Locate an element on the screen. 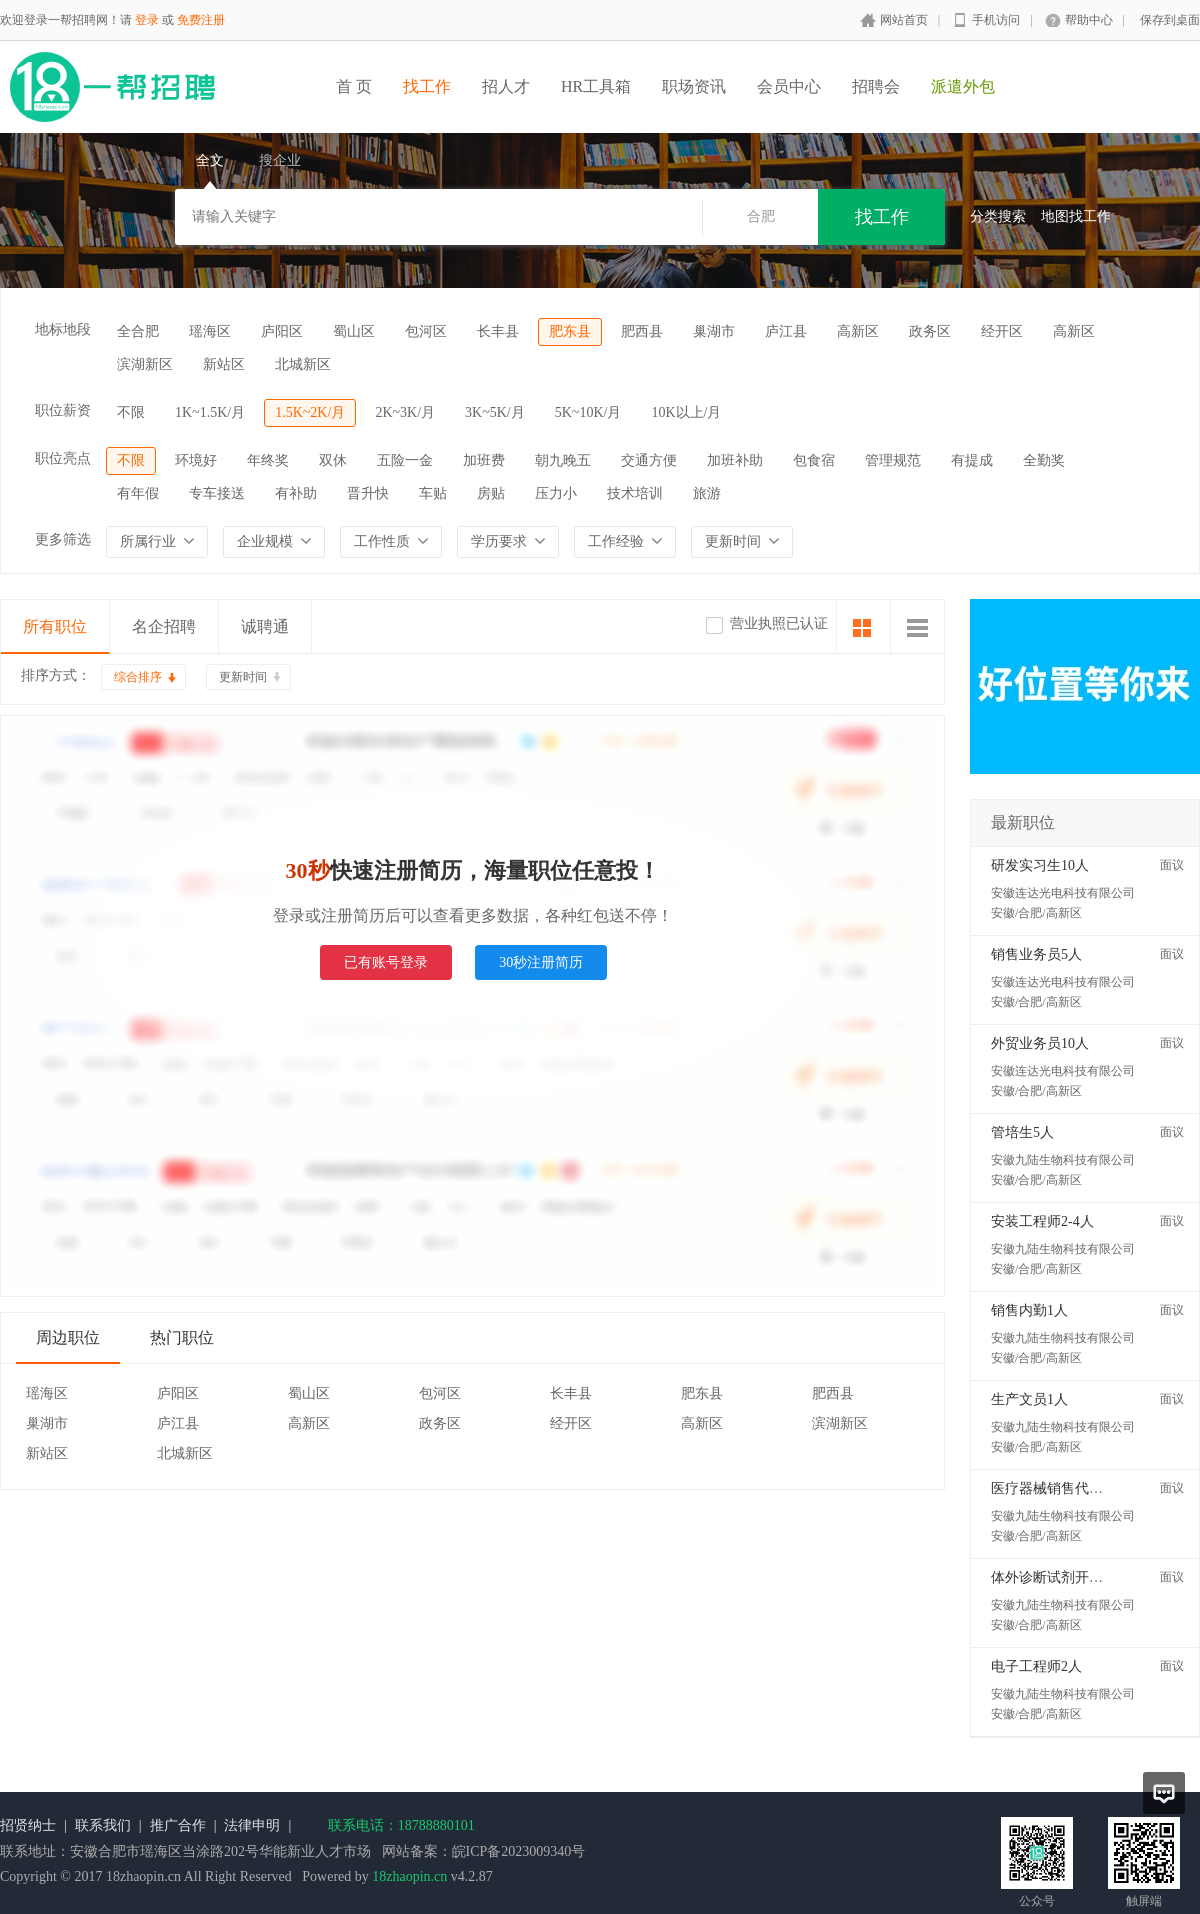 This screenshot has width=1200, height=1914. 加班补助 is located at coordinates (735, 460).